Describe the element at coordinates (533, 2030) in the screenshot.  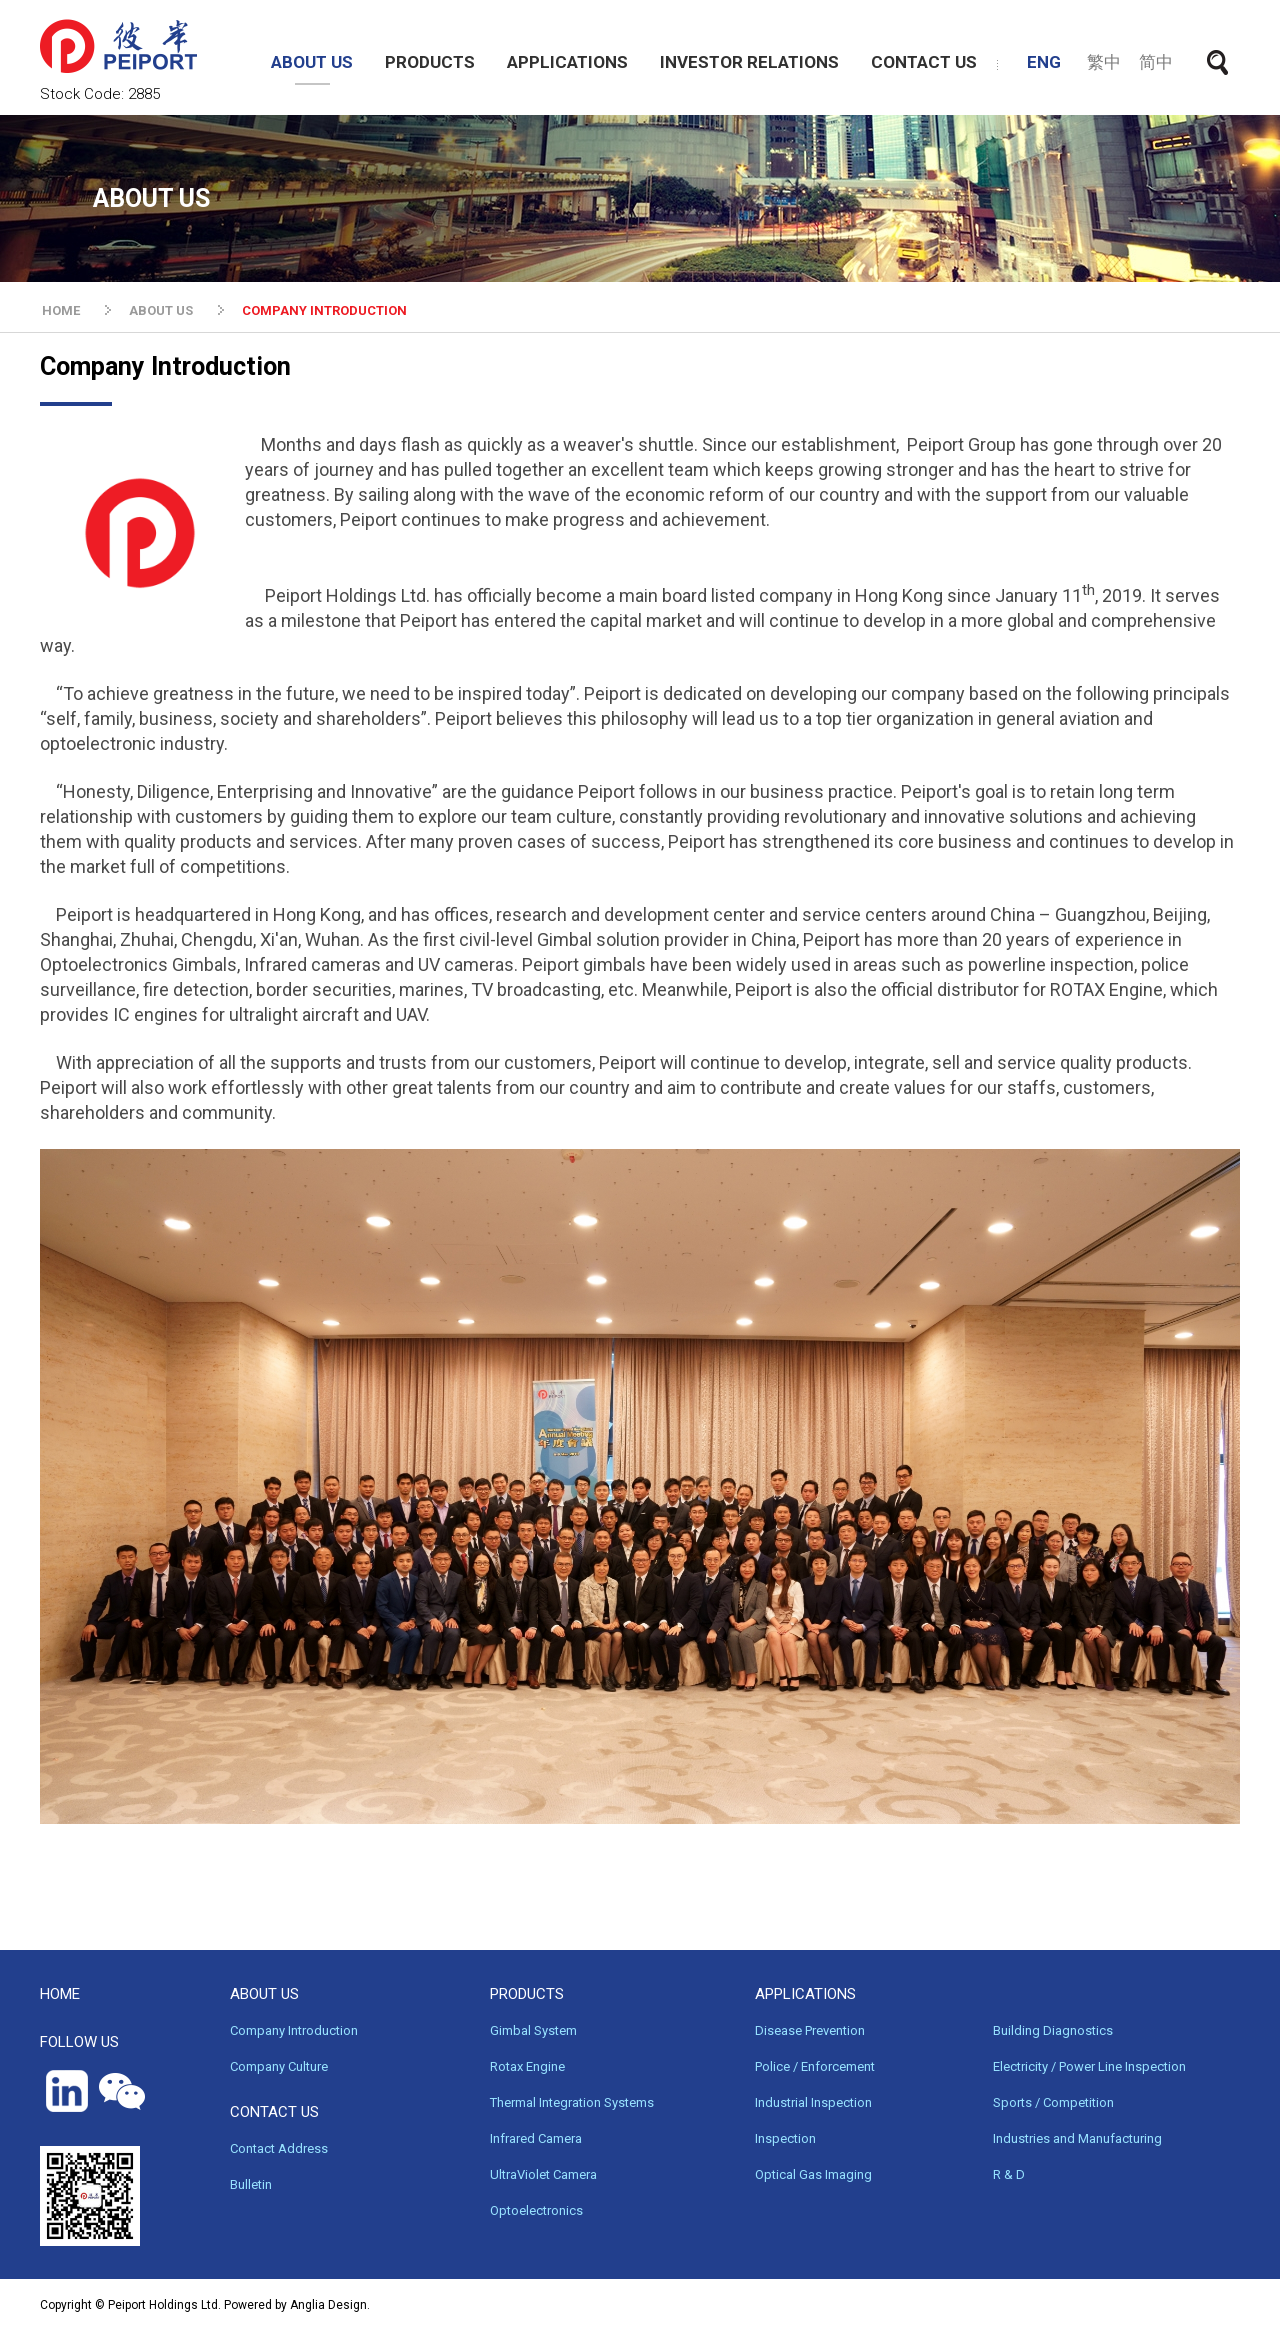
I see `Gimbal System` at that location.